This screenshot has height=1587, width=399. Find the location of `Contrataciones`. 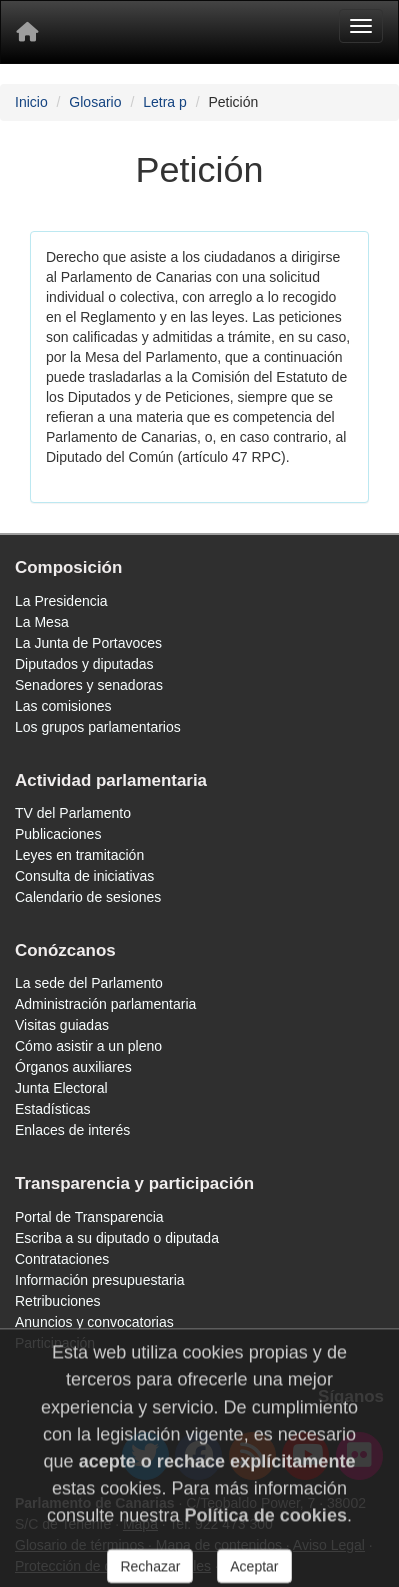

Contrataciones is located at coordinates (62, 1259).